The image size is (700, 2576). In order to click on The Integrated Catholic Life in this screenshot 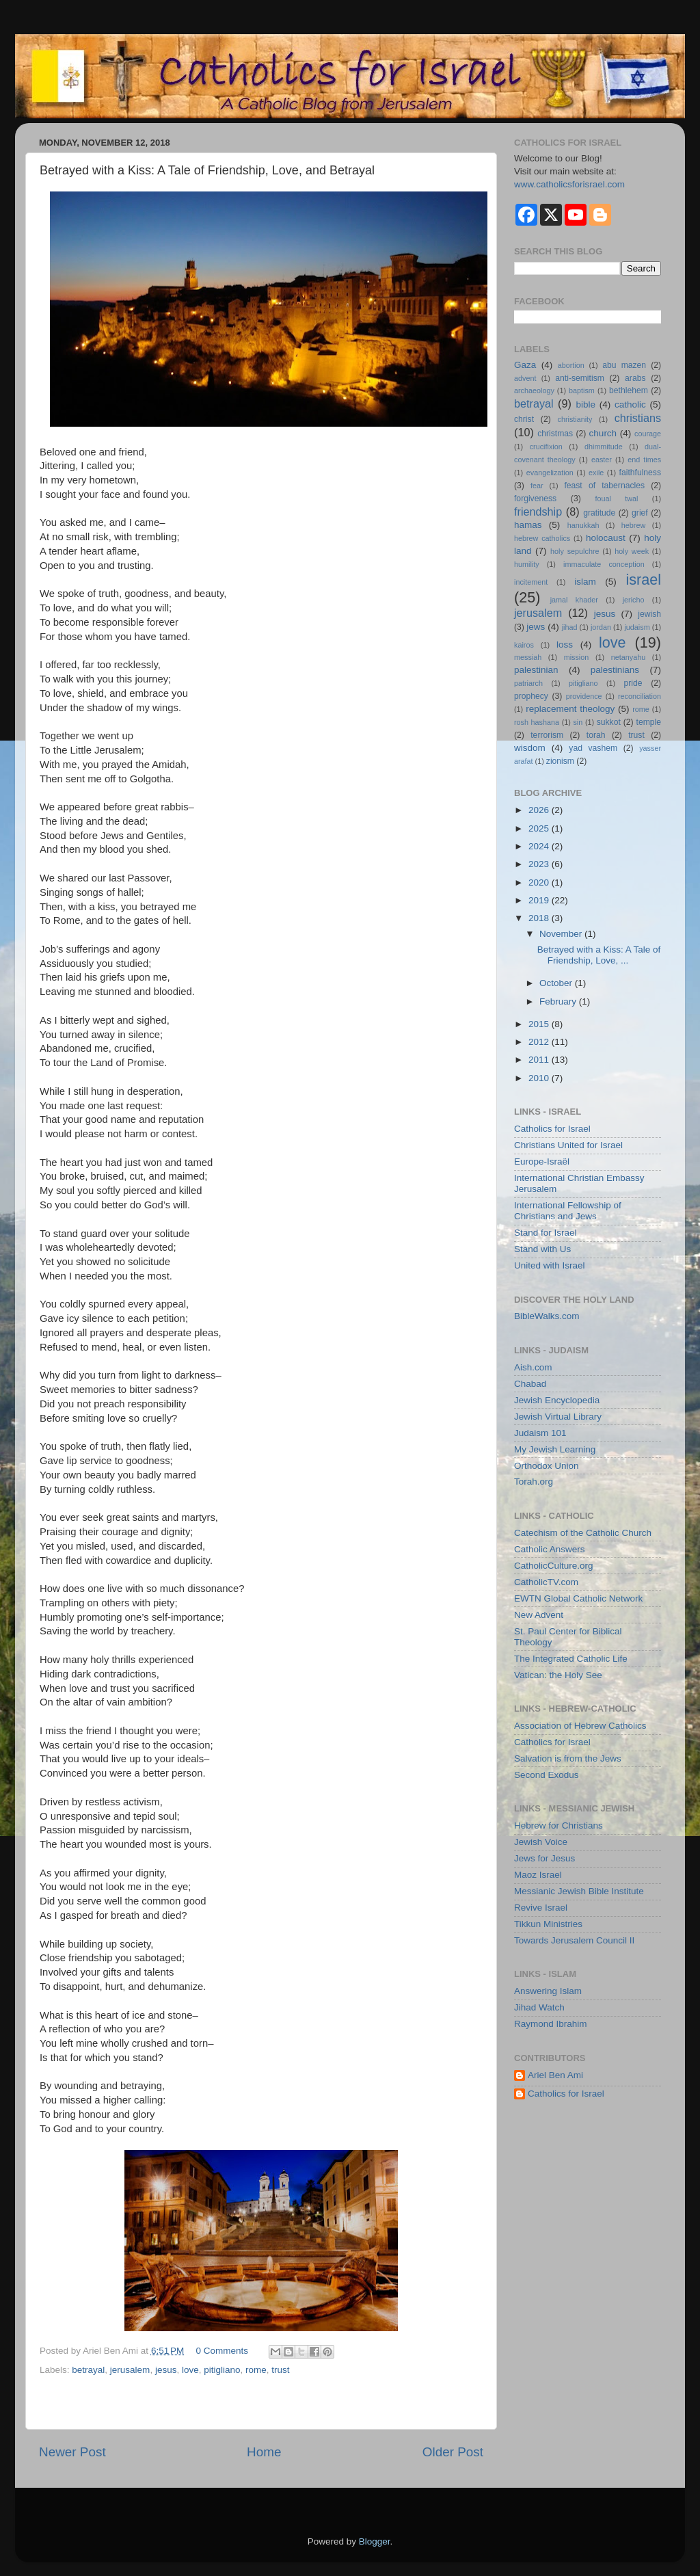, I will do `click(571, 1659)`.